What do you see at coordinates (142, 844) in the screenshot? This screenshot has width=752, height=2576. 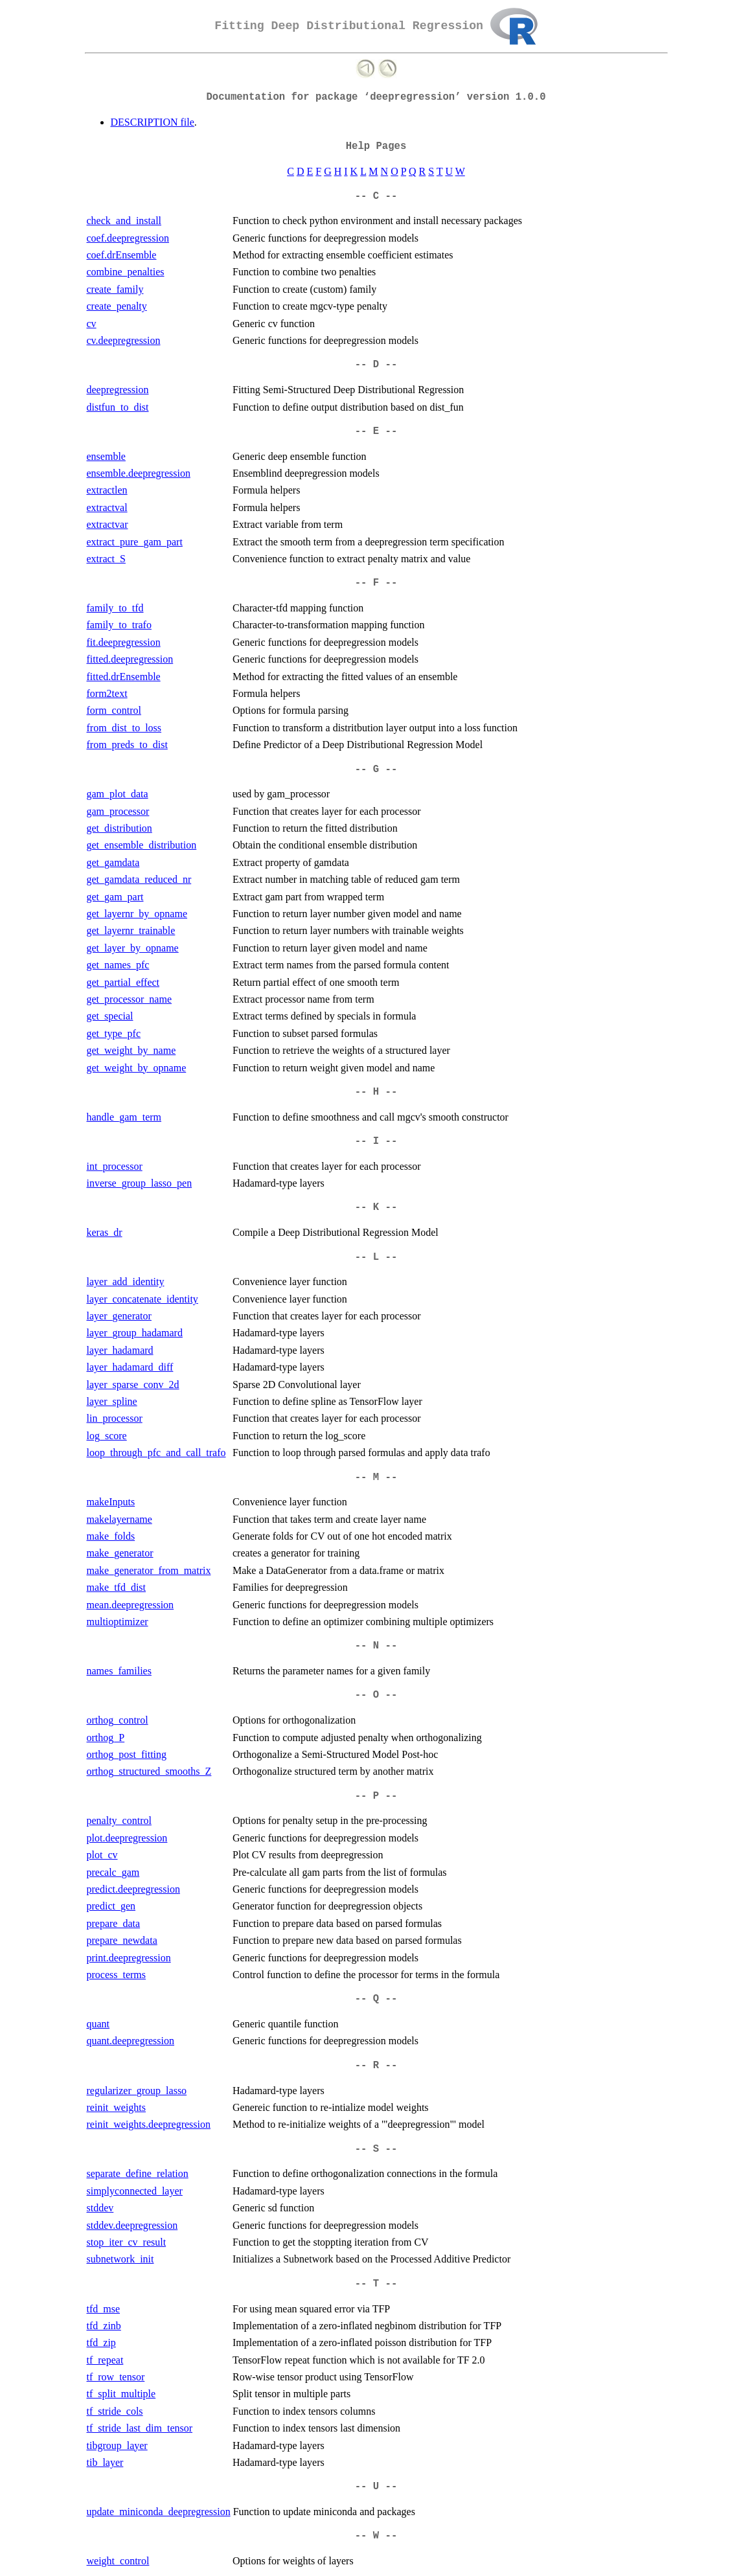 I see `get_ensemble_distribution` at bounding box center [142, 844].